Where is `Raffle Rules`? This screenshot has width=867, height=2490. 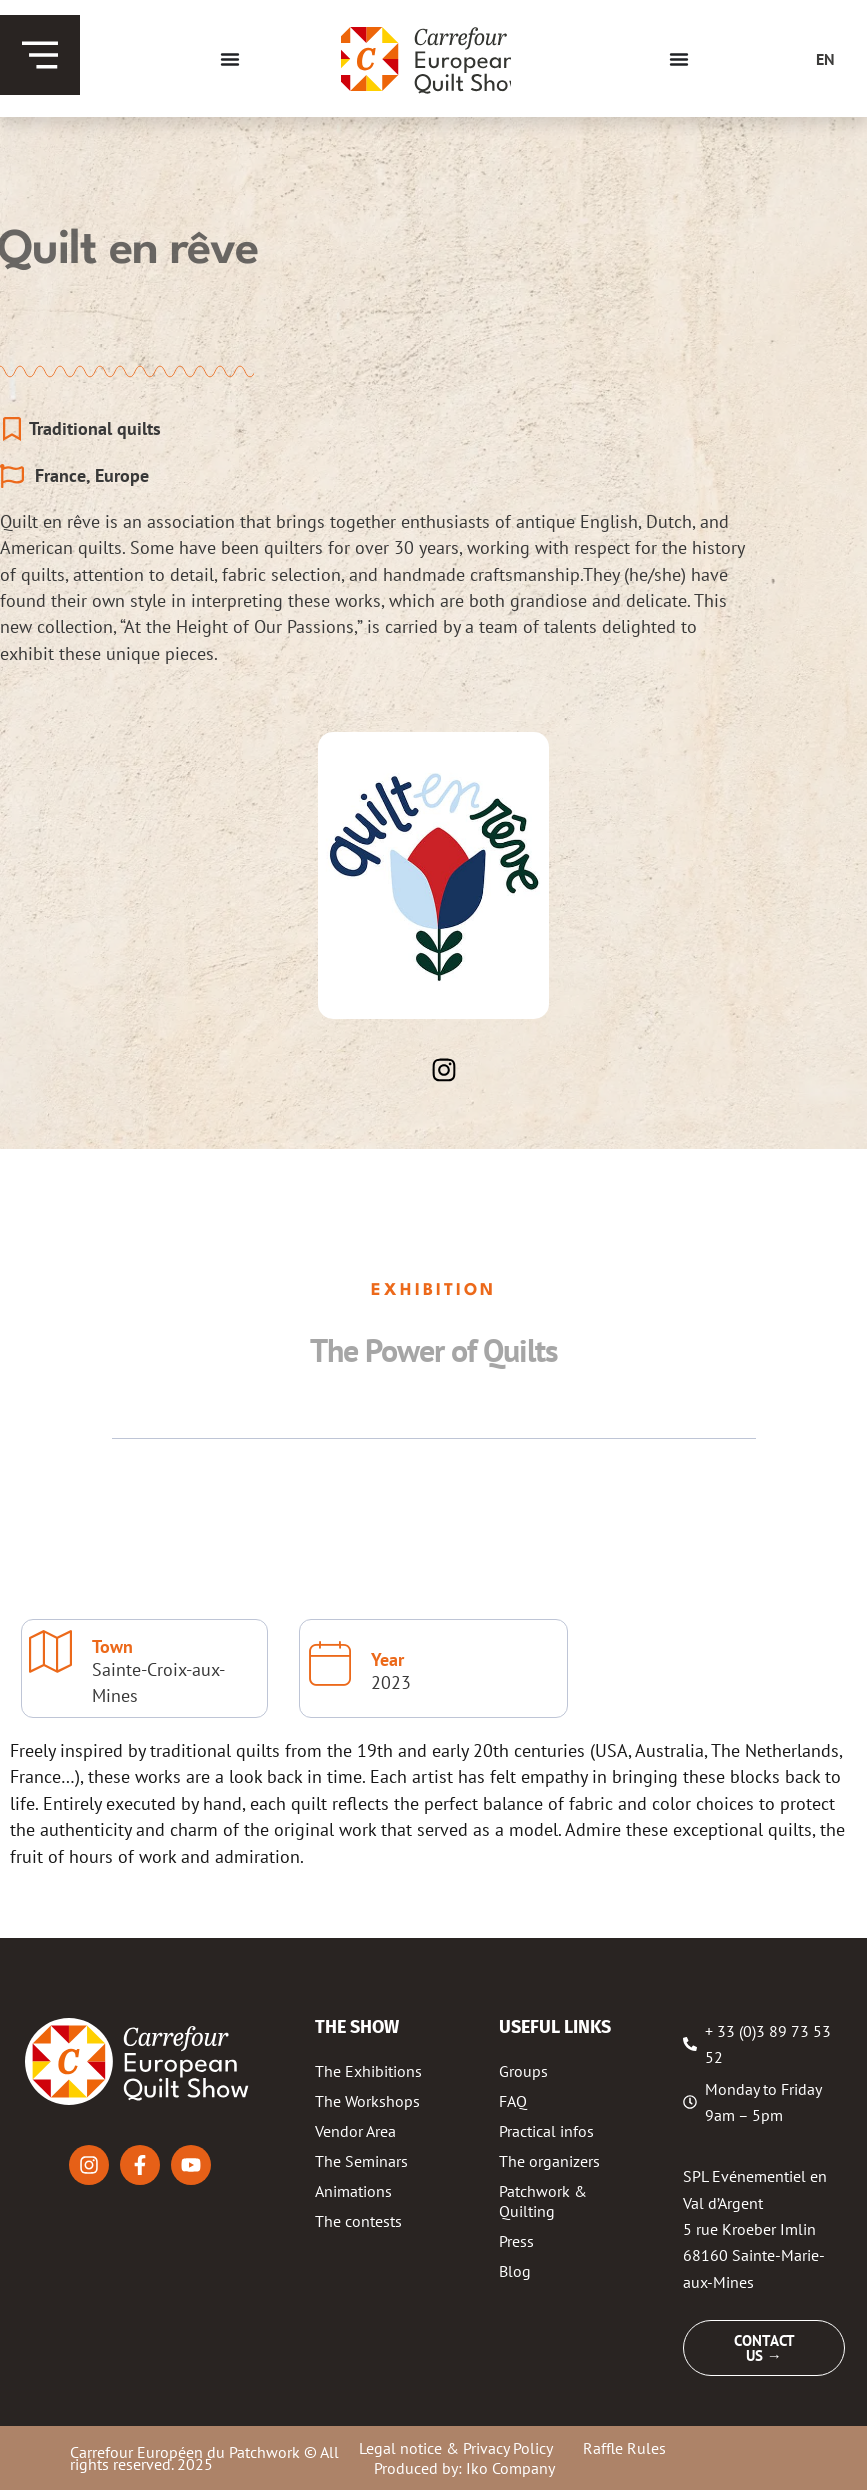 Raffle Rules is located at coordinates (624, 2448).